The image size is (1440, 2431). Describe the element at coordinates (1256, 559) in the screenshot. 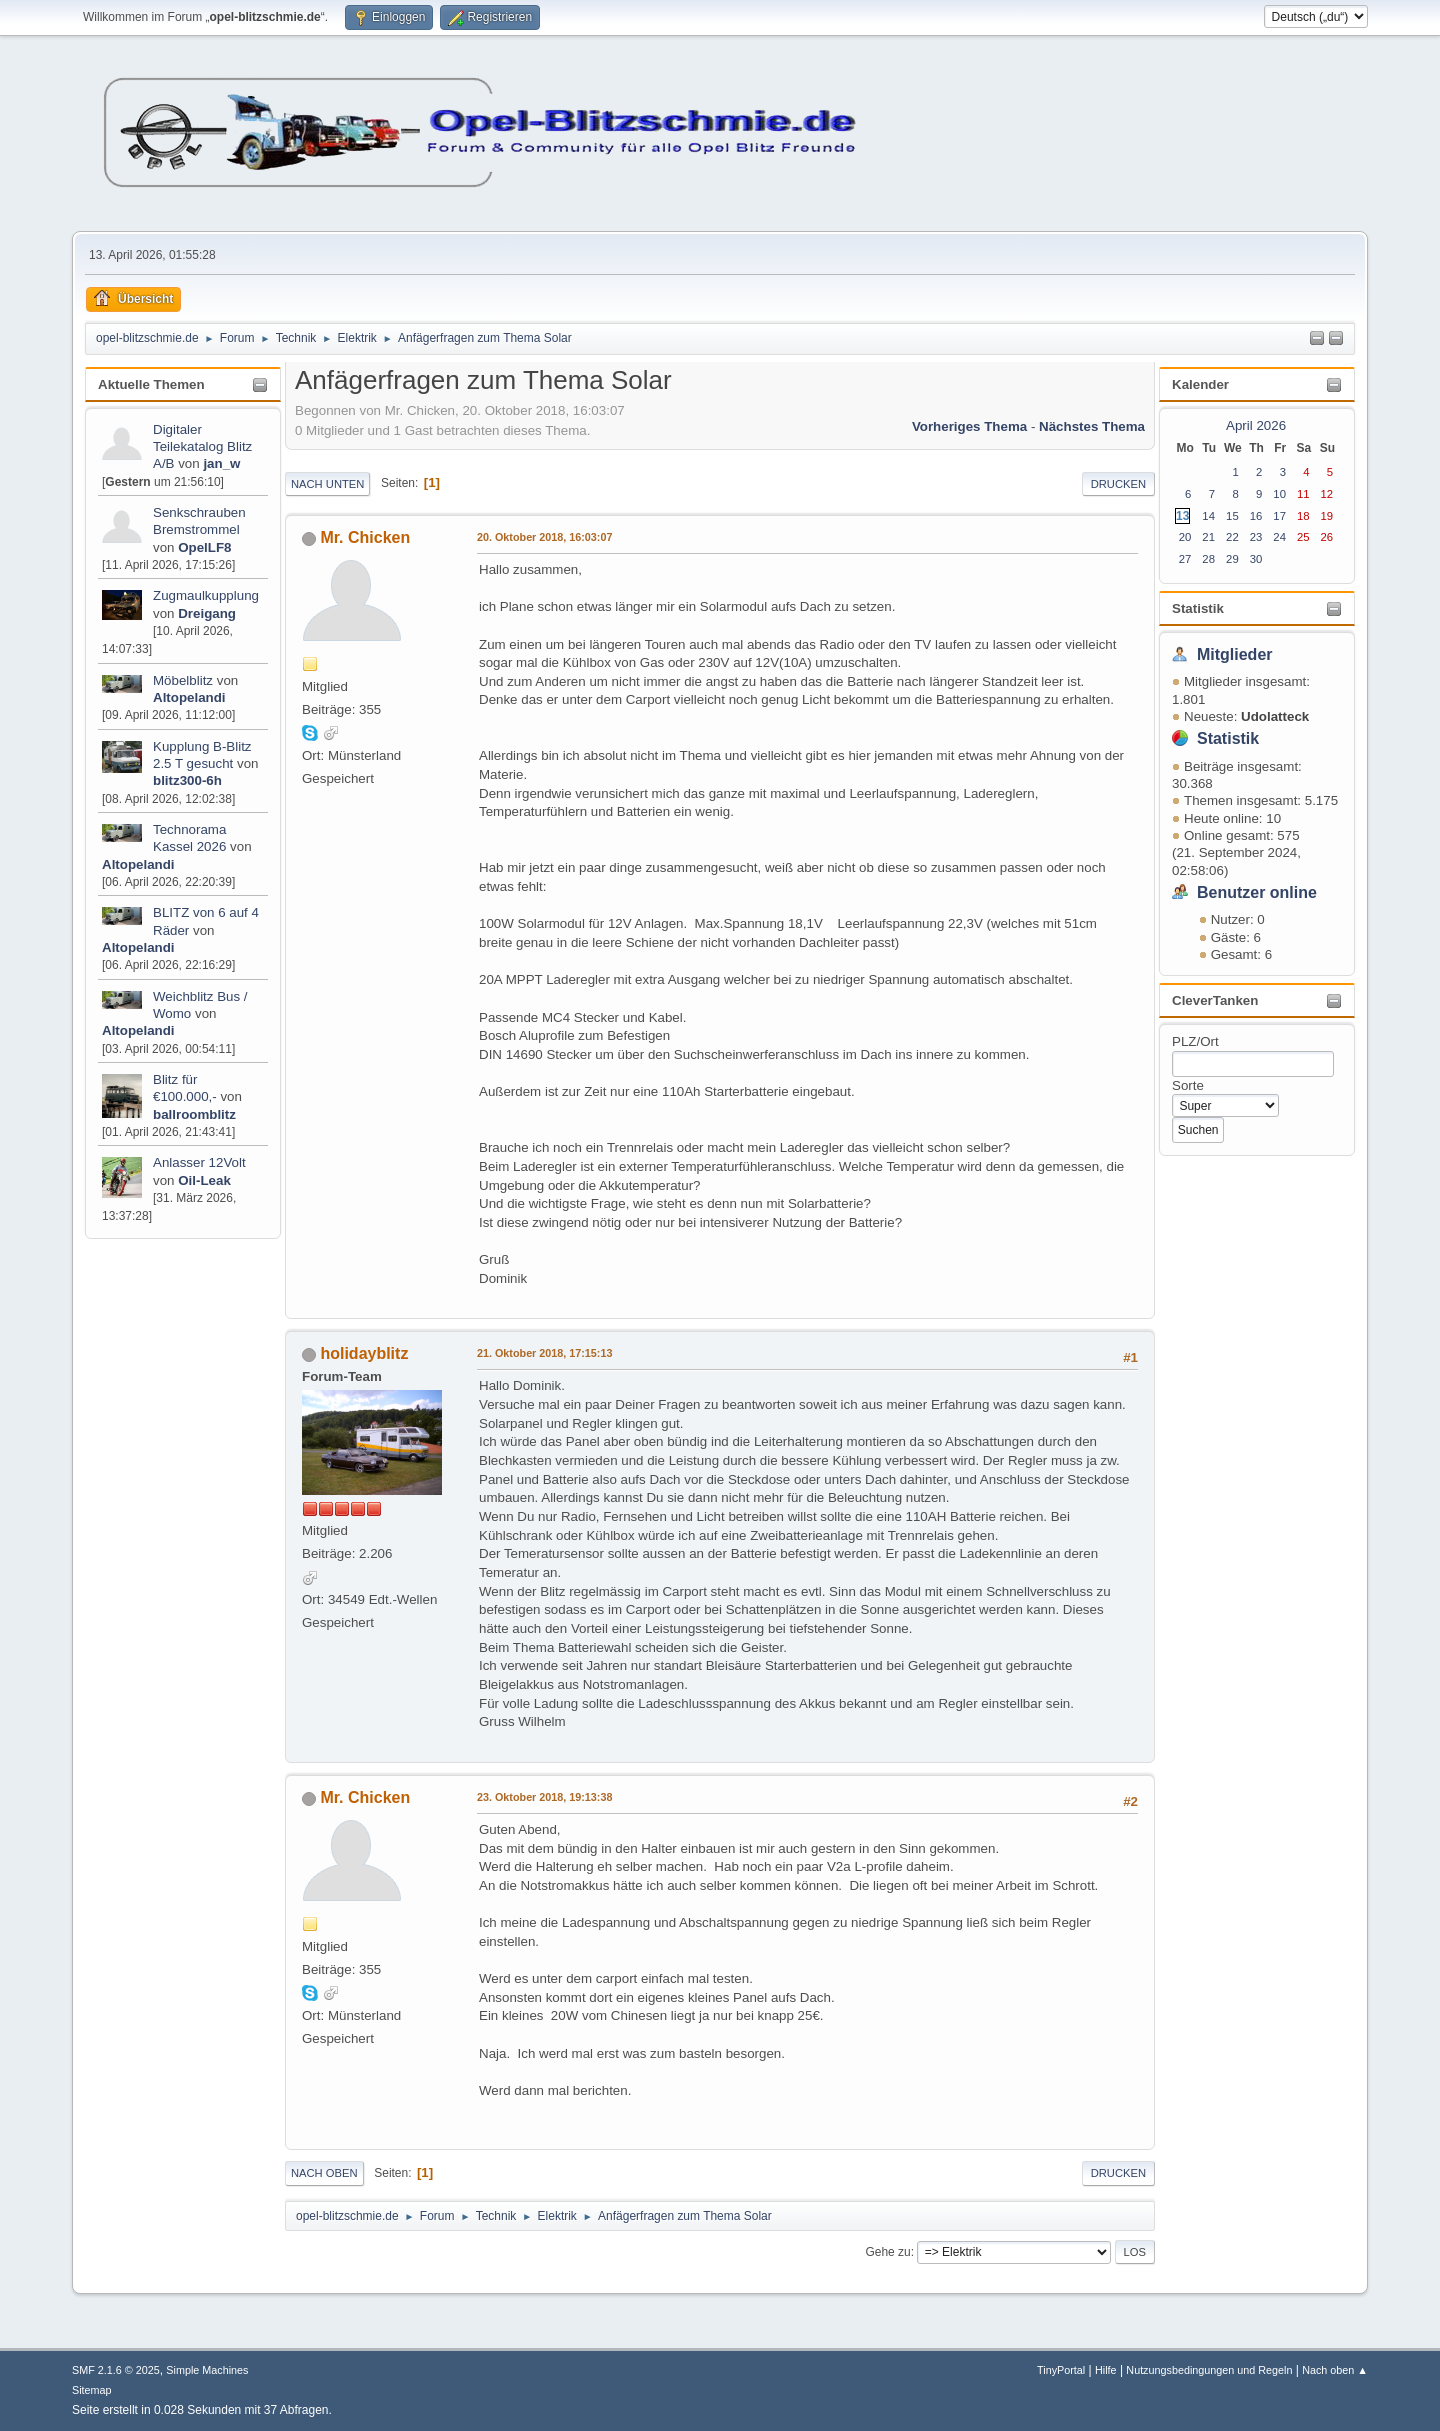

I see `30` at that location.